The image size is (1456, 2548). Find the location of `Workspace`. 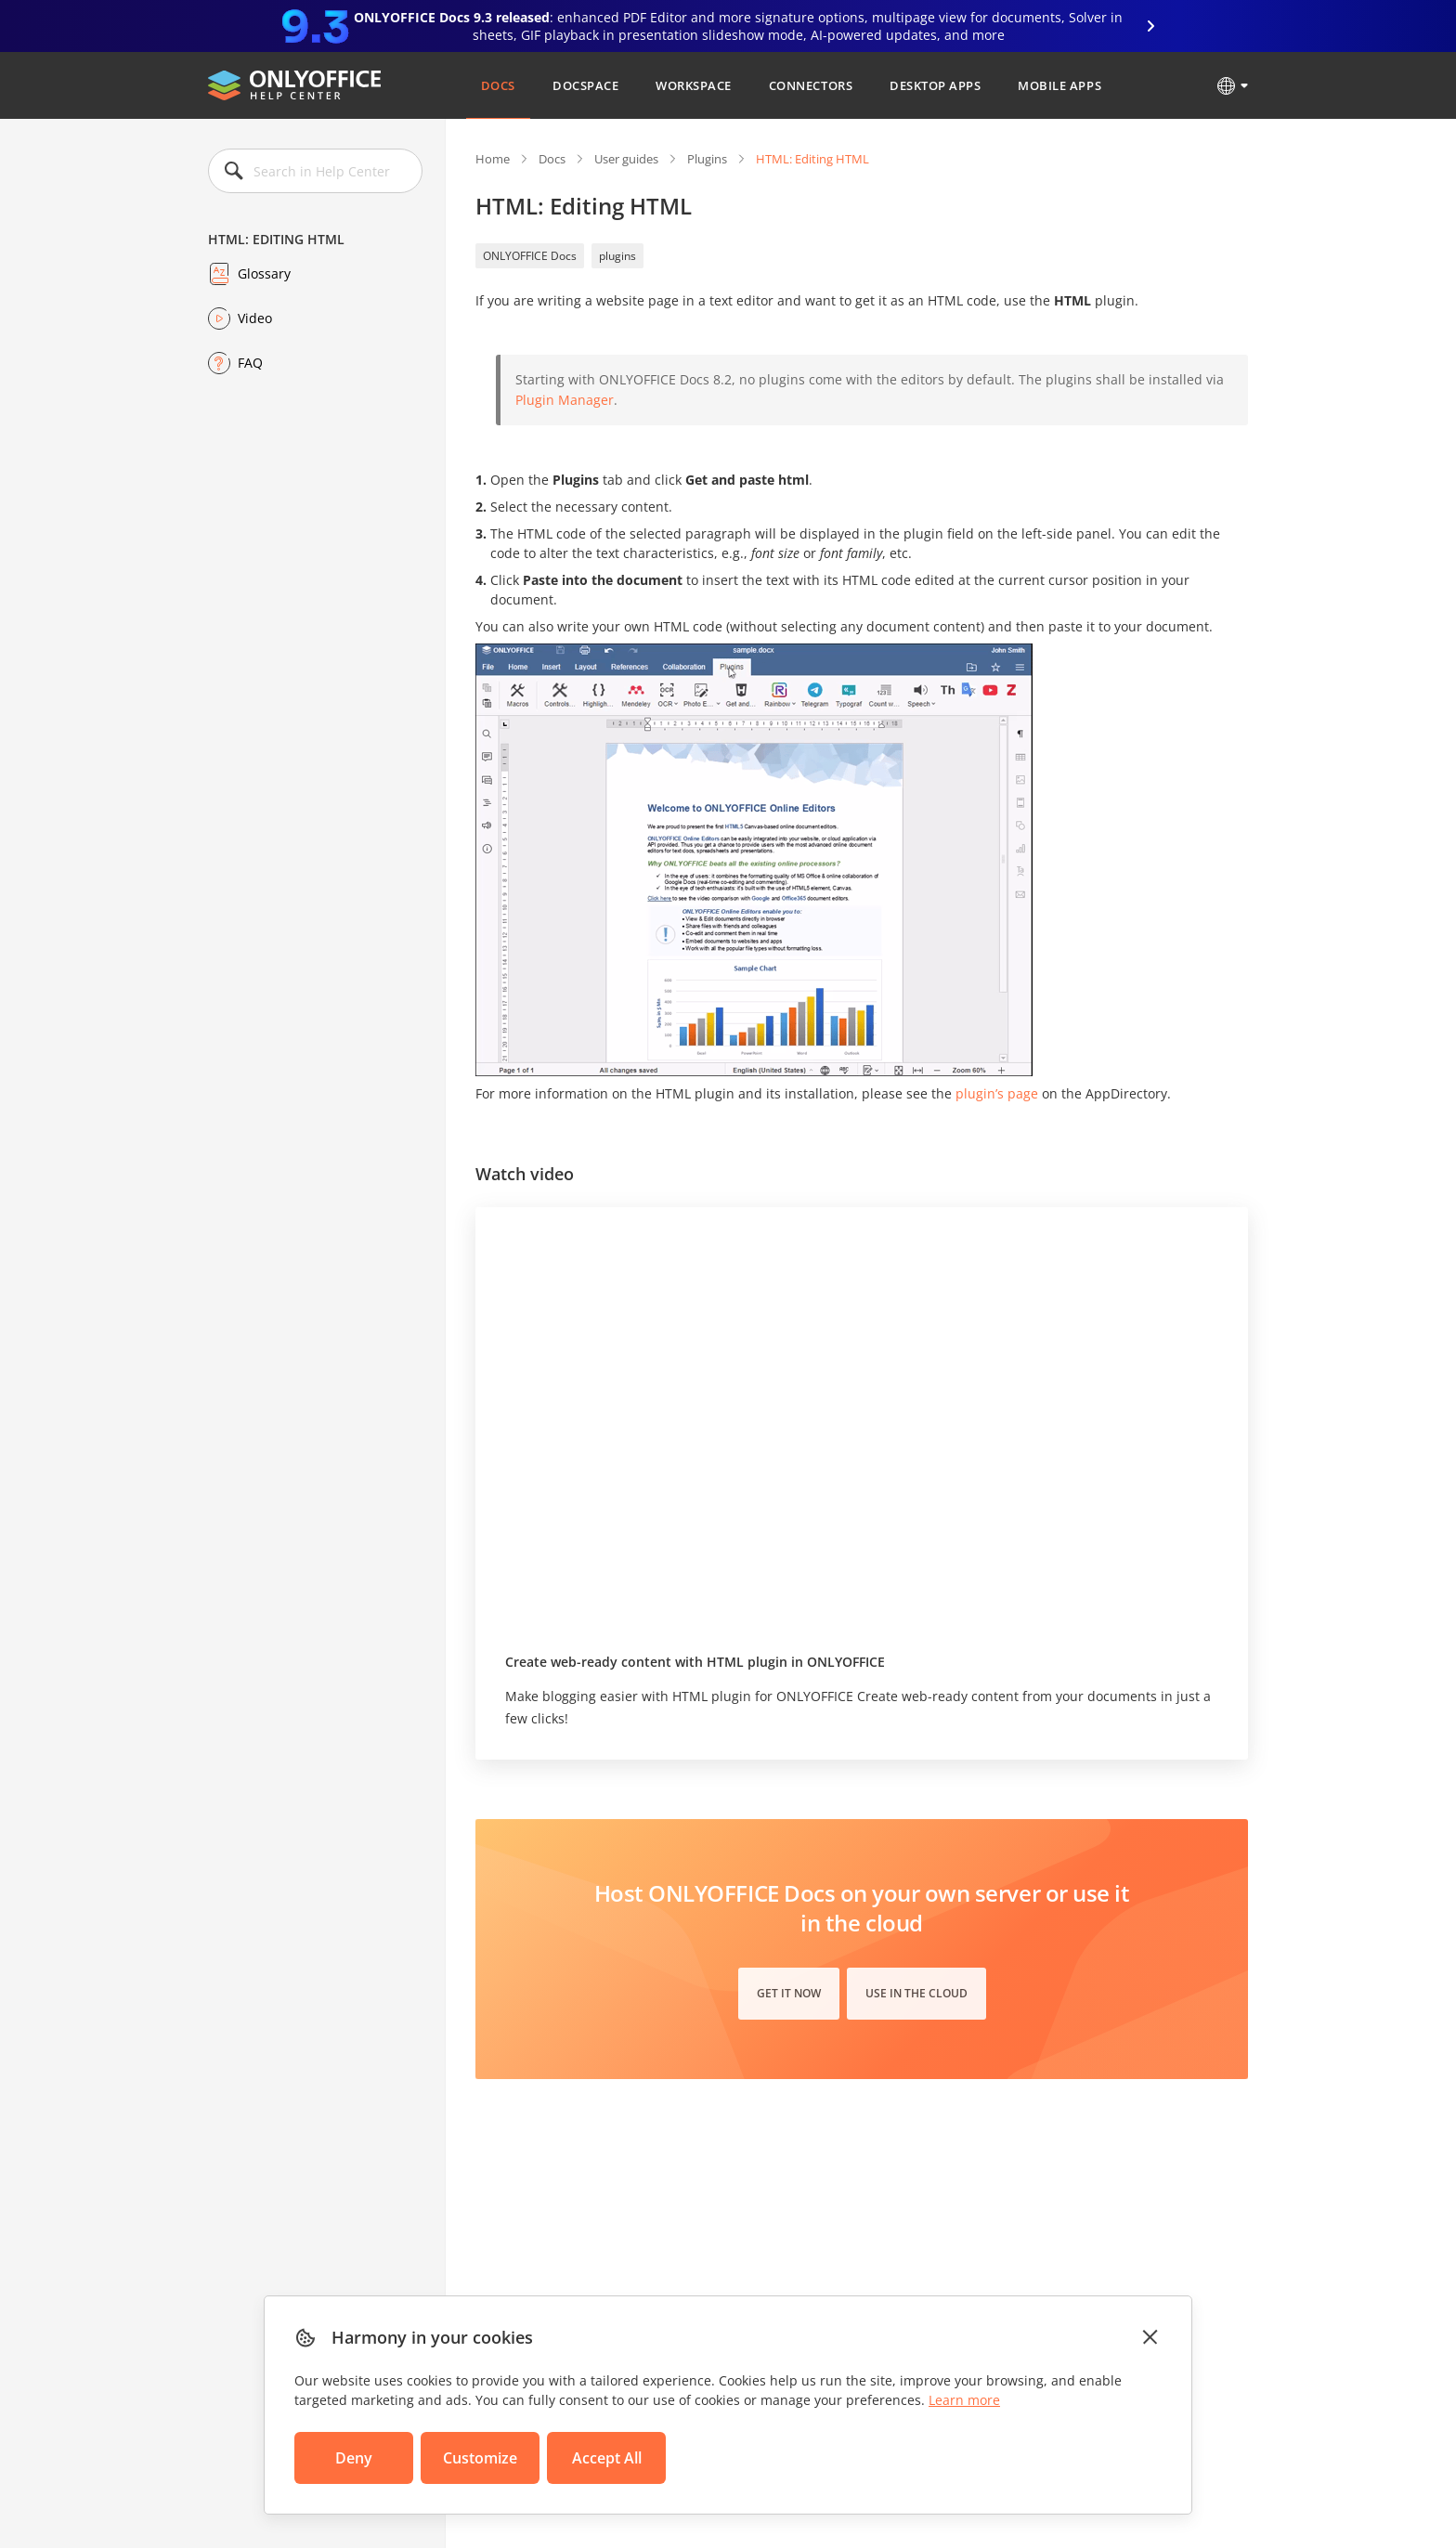

Workspace is located at coordinates (694, 85).